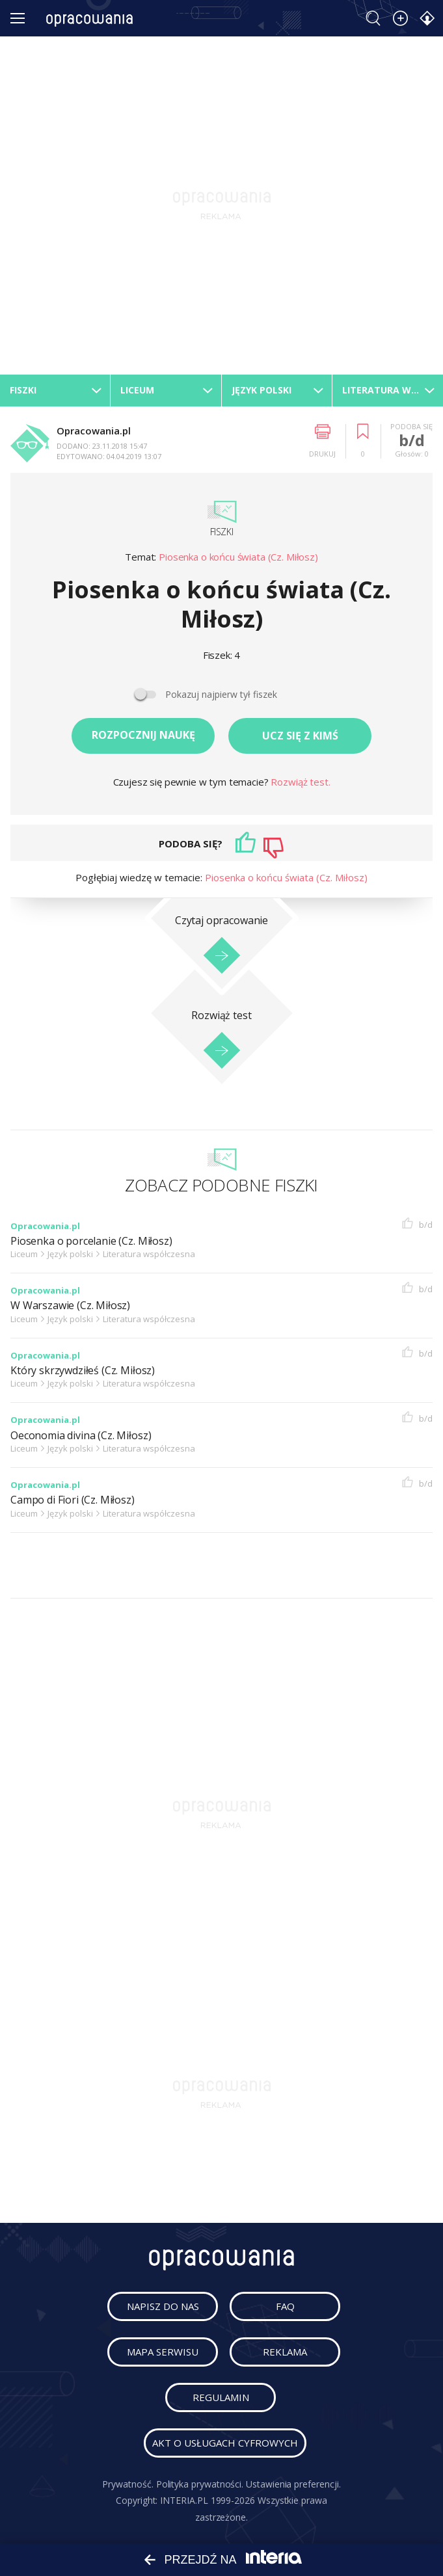  I want to click on regulamin, so click(221, 2397).